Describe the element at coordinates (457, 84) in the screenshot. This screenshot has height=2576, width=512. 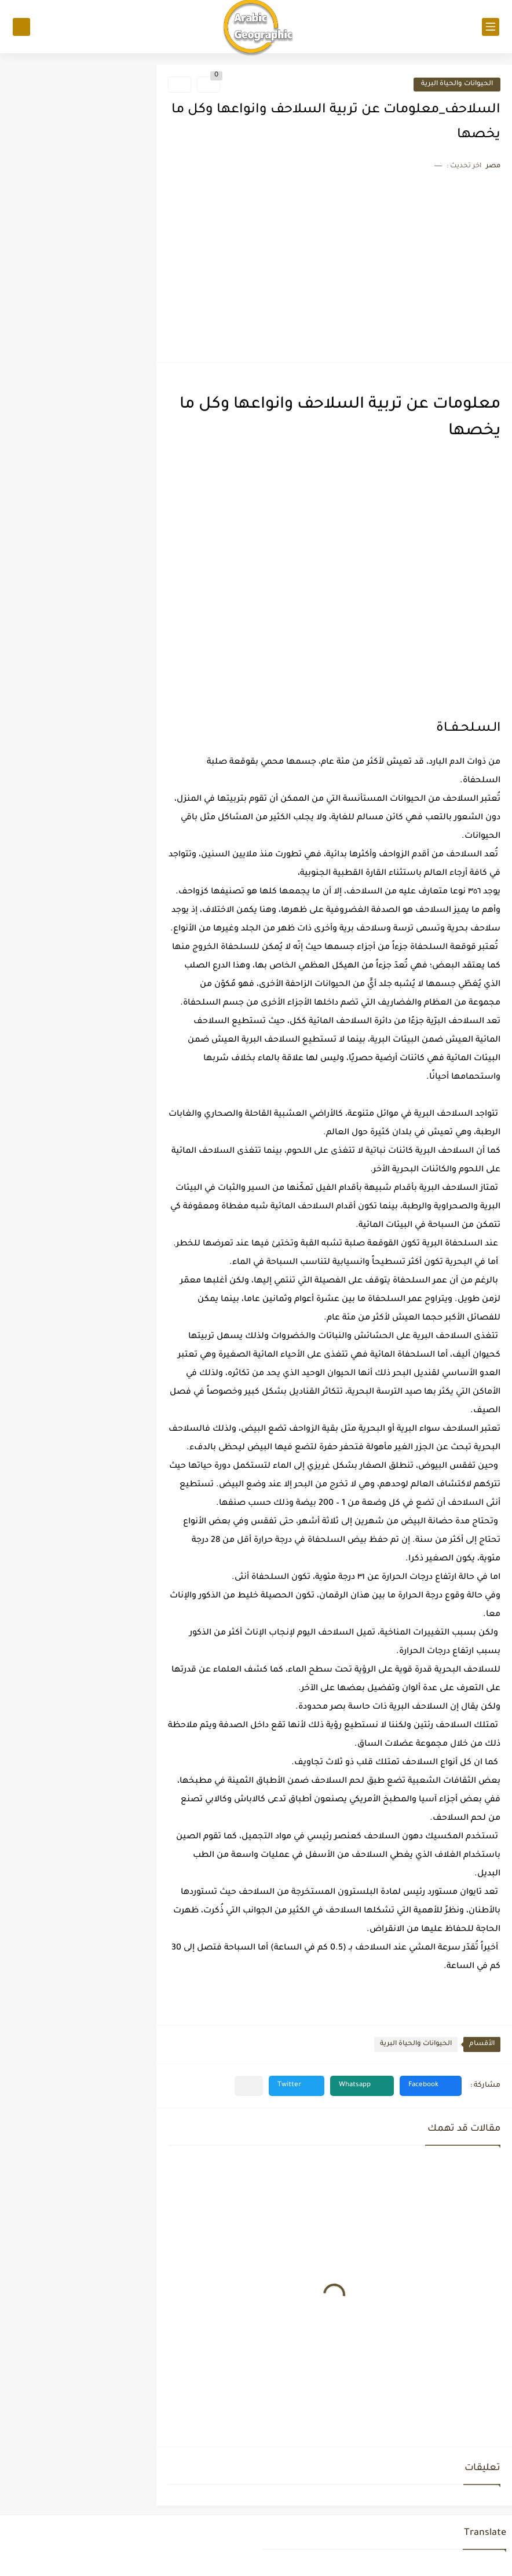
I see `الحيوانات والحياة البرية` at that location.